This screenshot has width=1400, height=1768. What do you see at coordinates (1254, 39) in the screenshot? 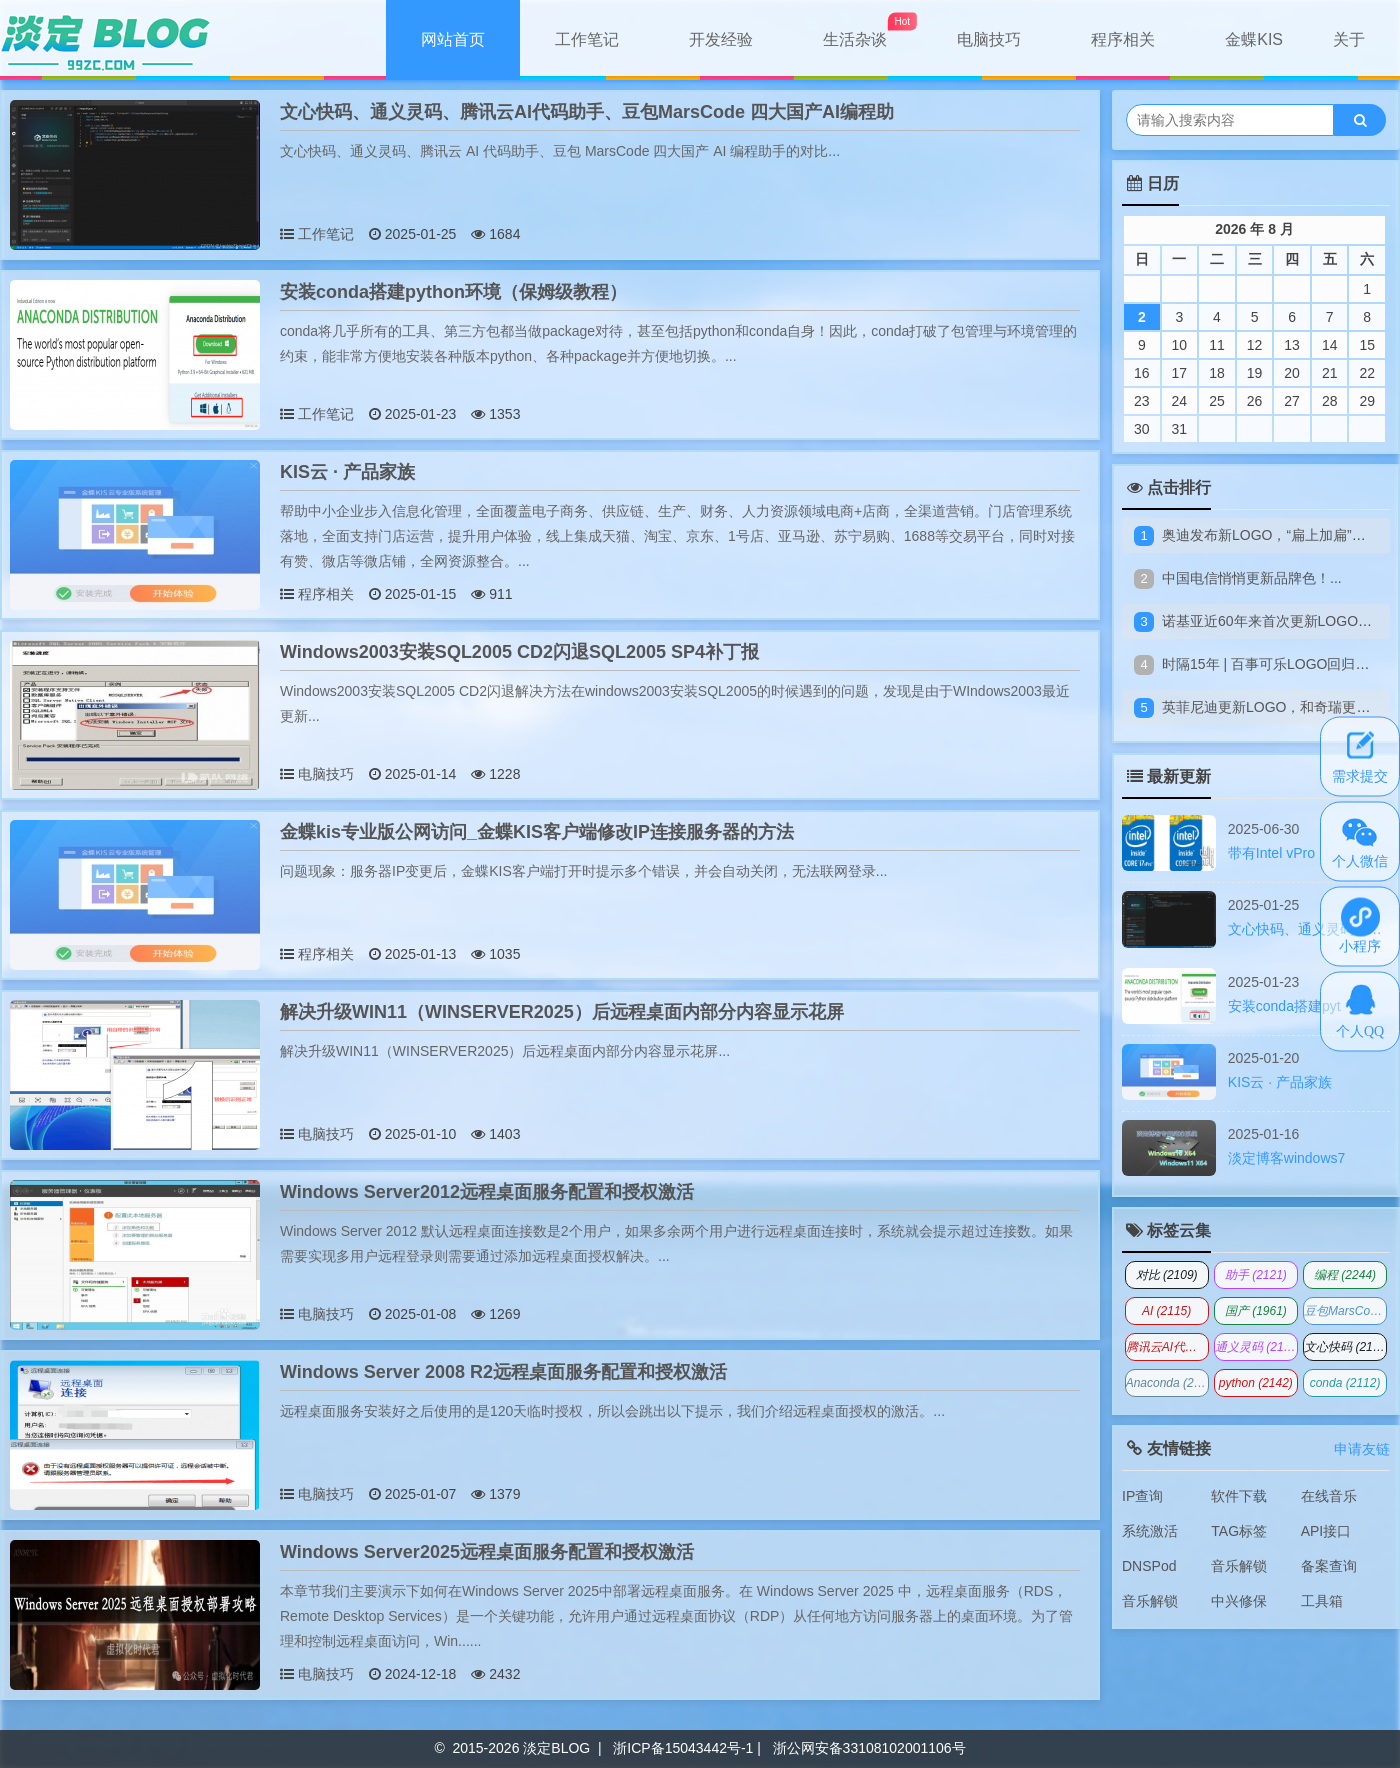
I see `金蝶KIS` at bounding box center [1254, 39].